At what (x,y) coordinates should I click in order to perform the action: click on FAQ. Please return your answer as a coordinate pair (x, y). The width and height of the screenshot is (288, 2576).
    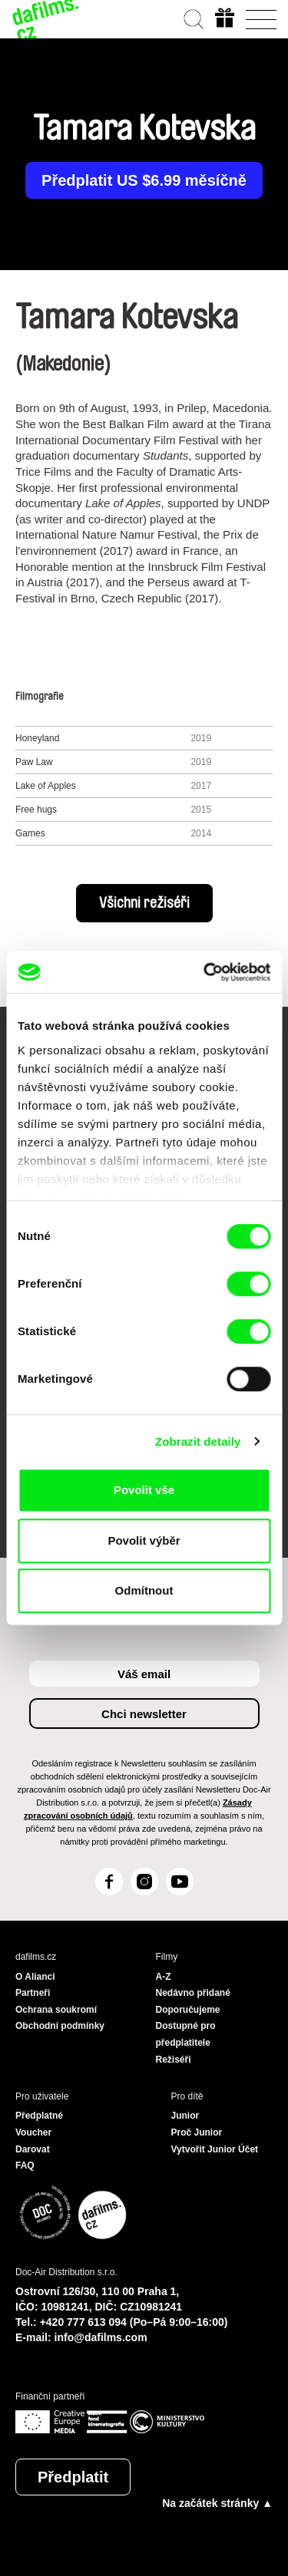
    Looking at the image, I should click on (25, 2165).